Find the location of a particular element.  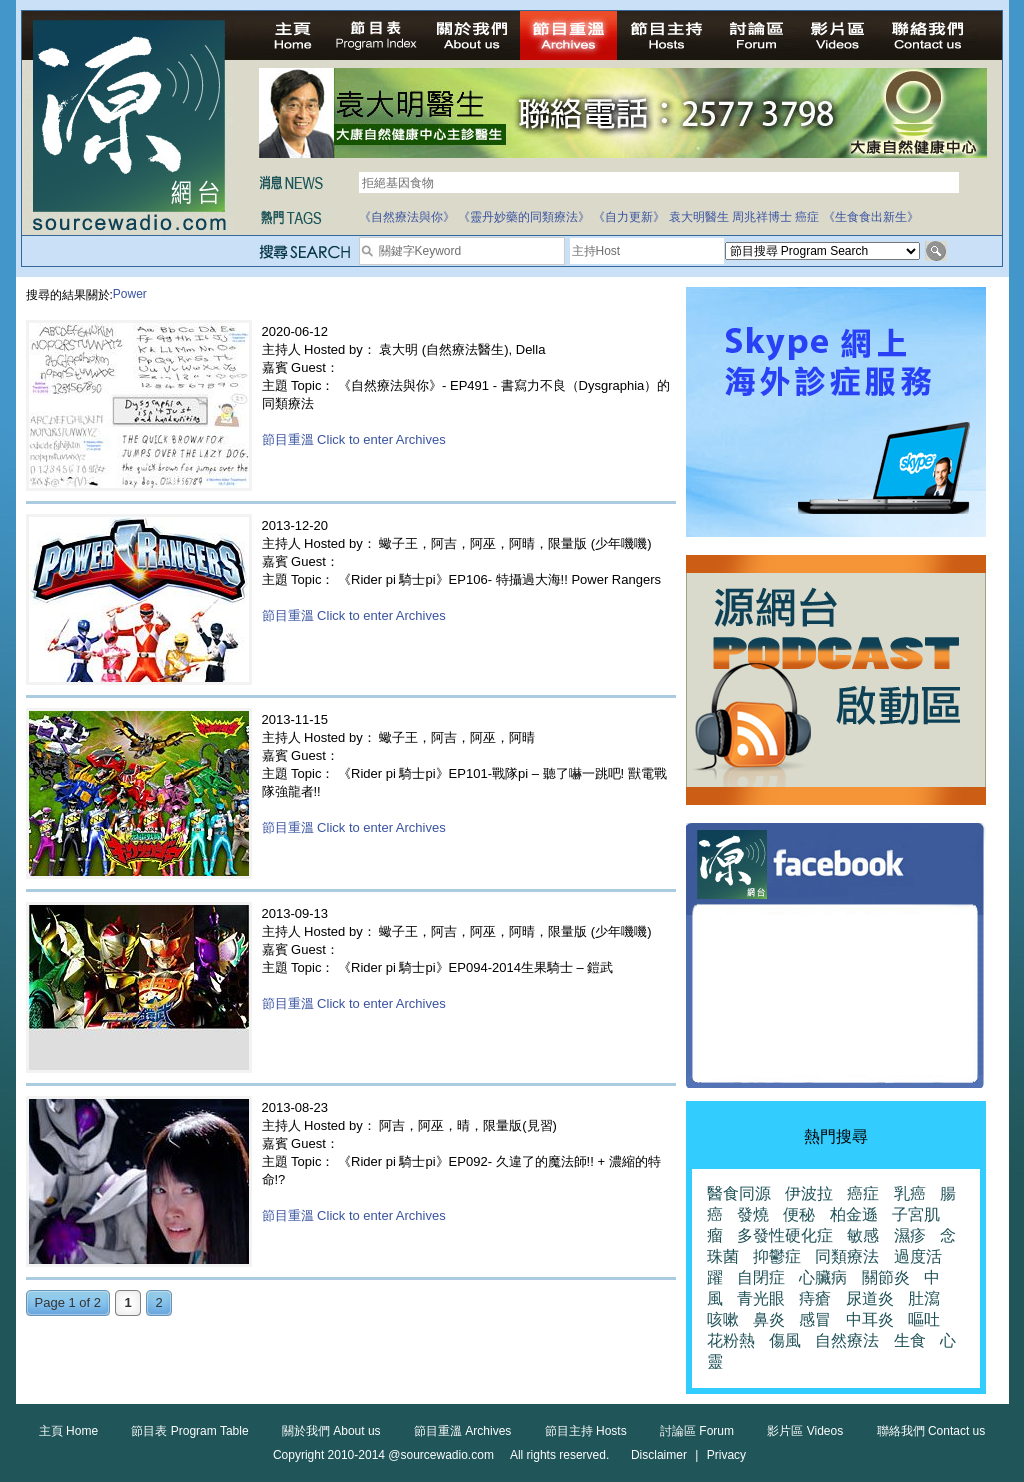

伊波拉 is located at coordinates (809, 1193).